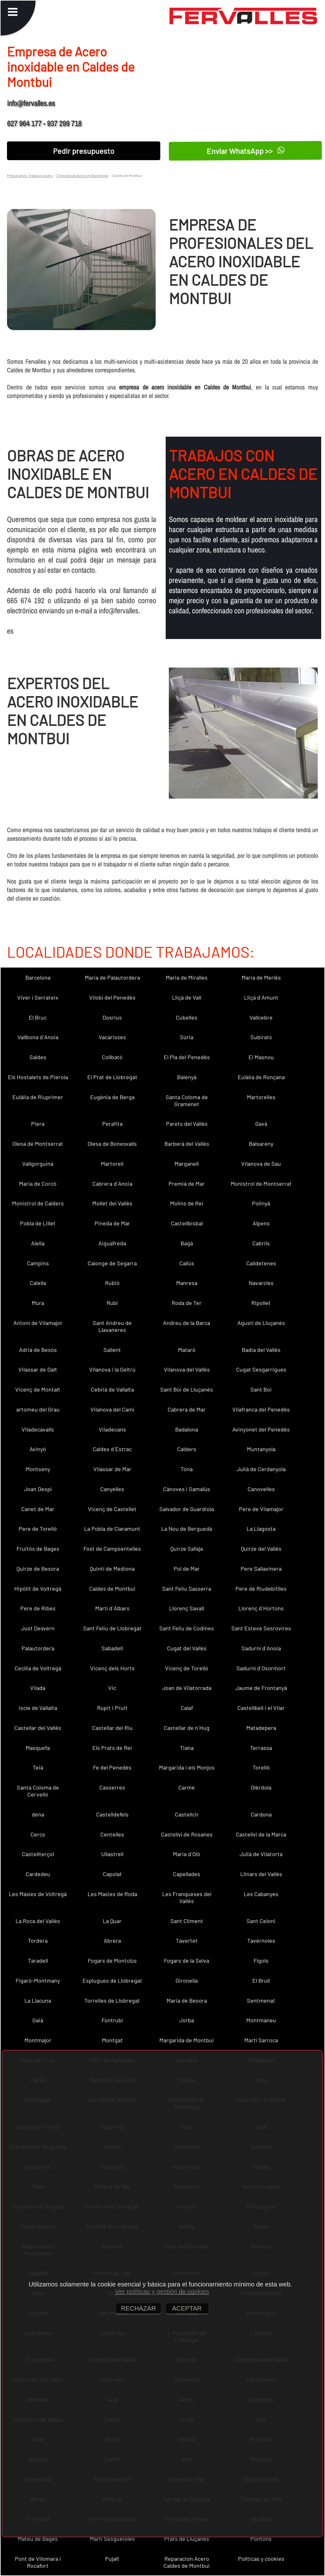  I want to click on Perafita, so click(112, 1123).